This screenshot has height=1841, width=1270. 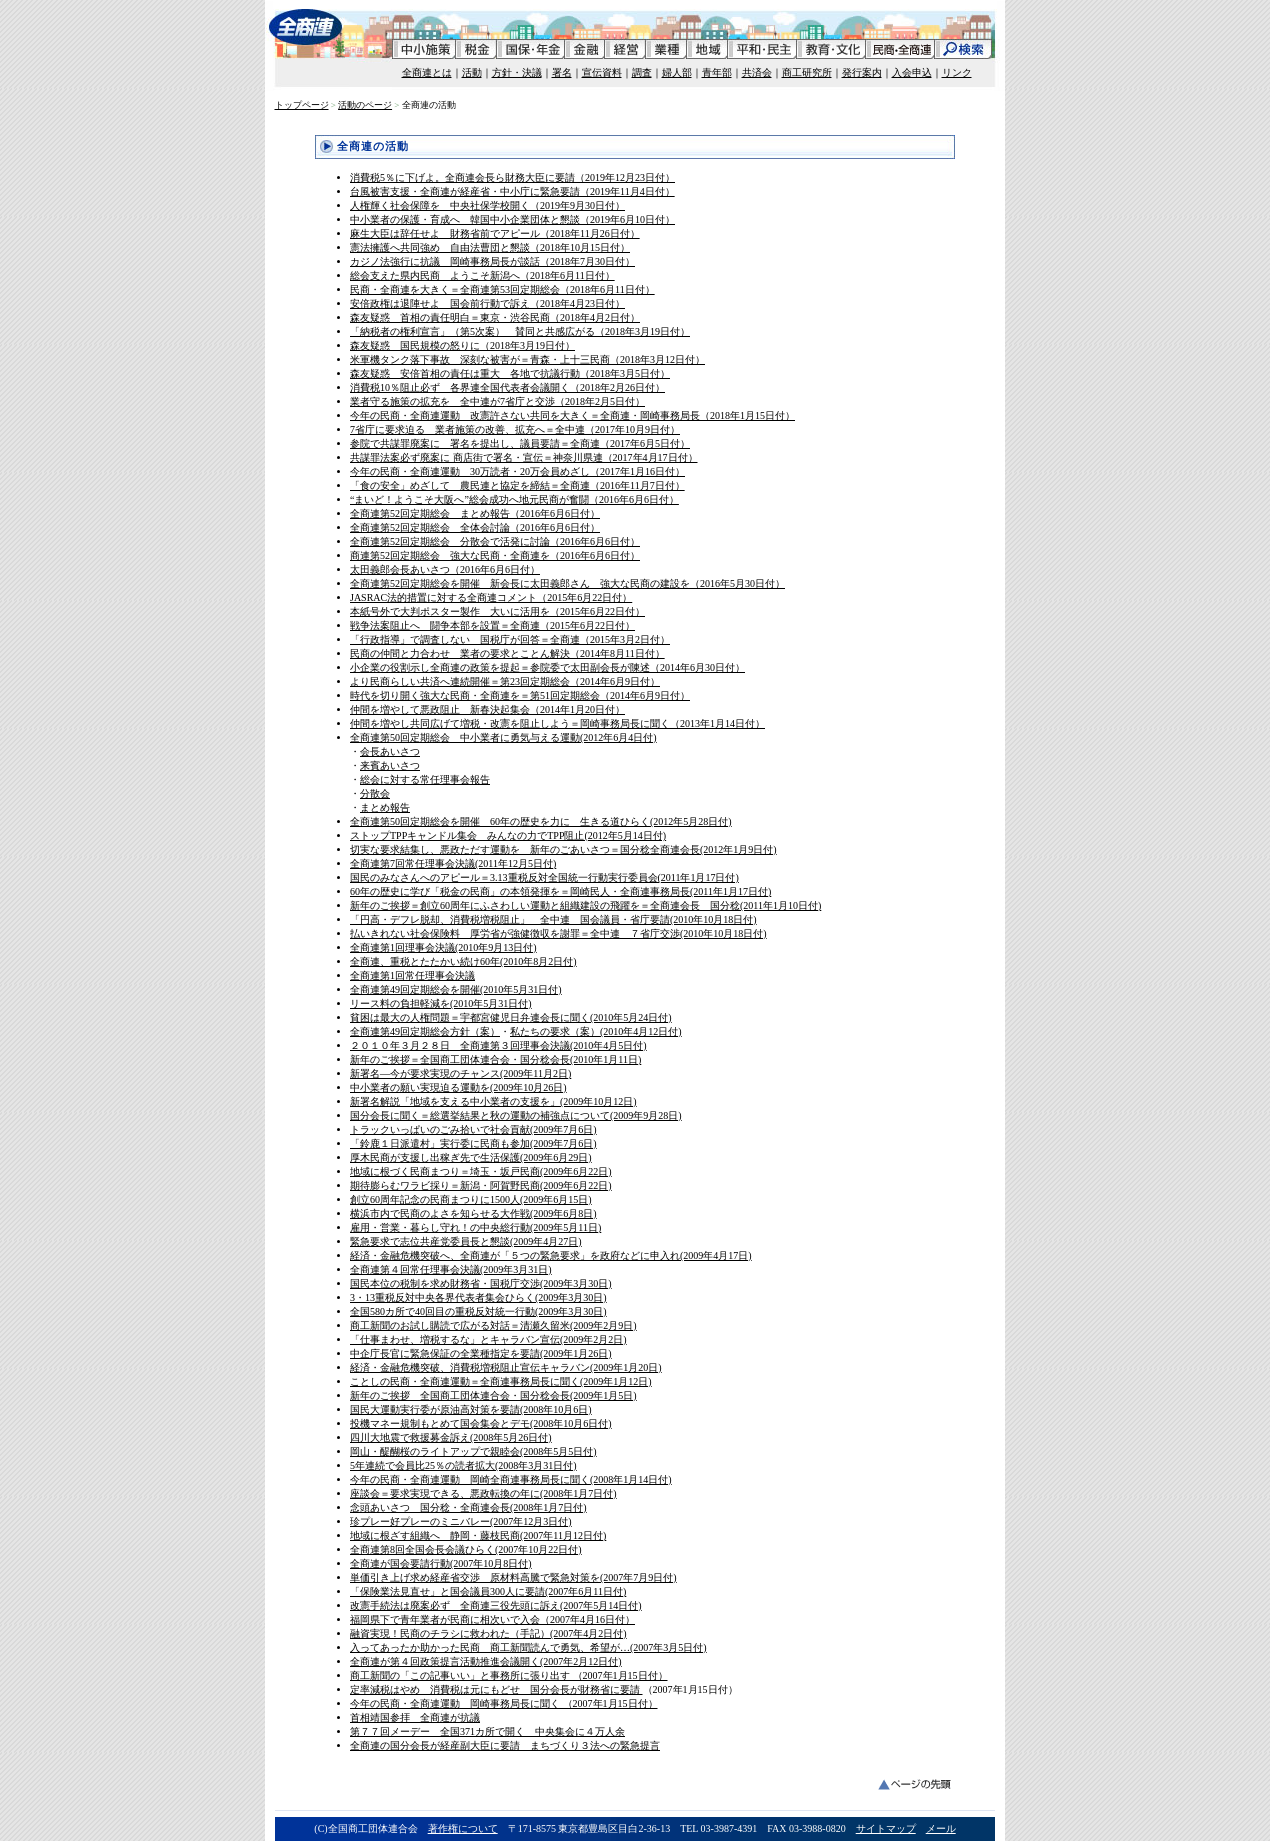 I want to click on 「鈴鹿１日派遣村」実行委に民商も参加(2009年7月6日), so click(x=473, y=1143).